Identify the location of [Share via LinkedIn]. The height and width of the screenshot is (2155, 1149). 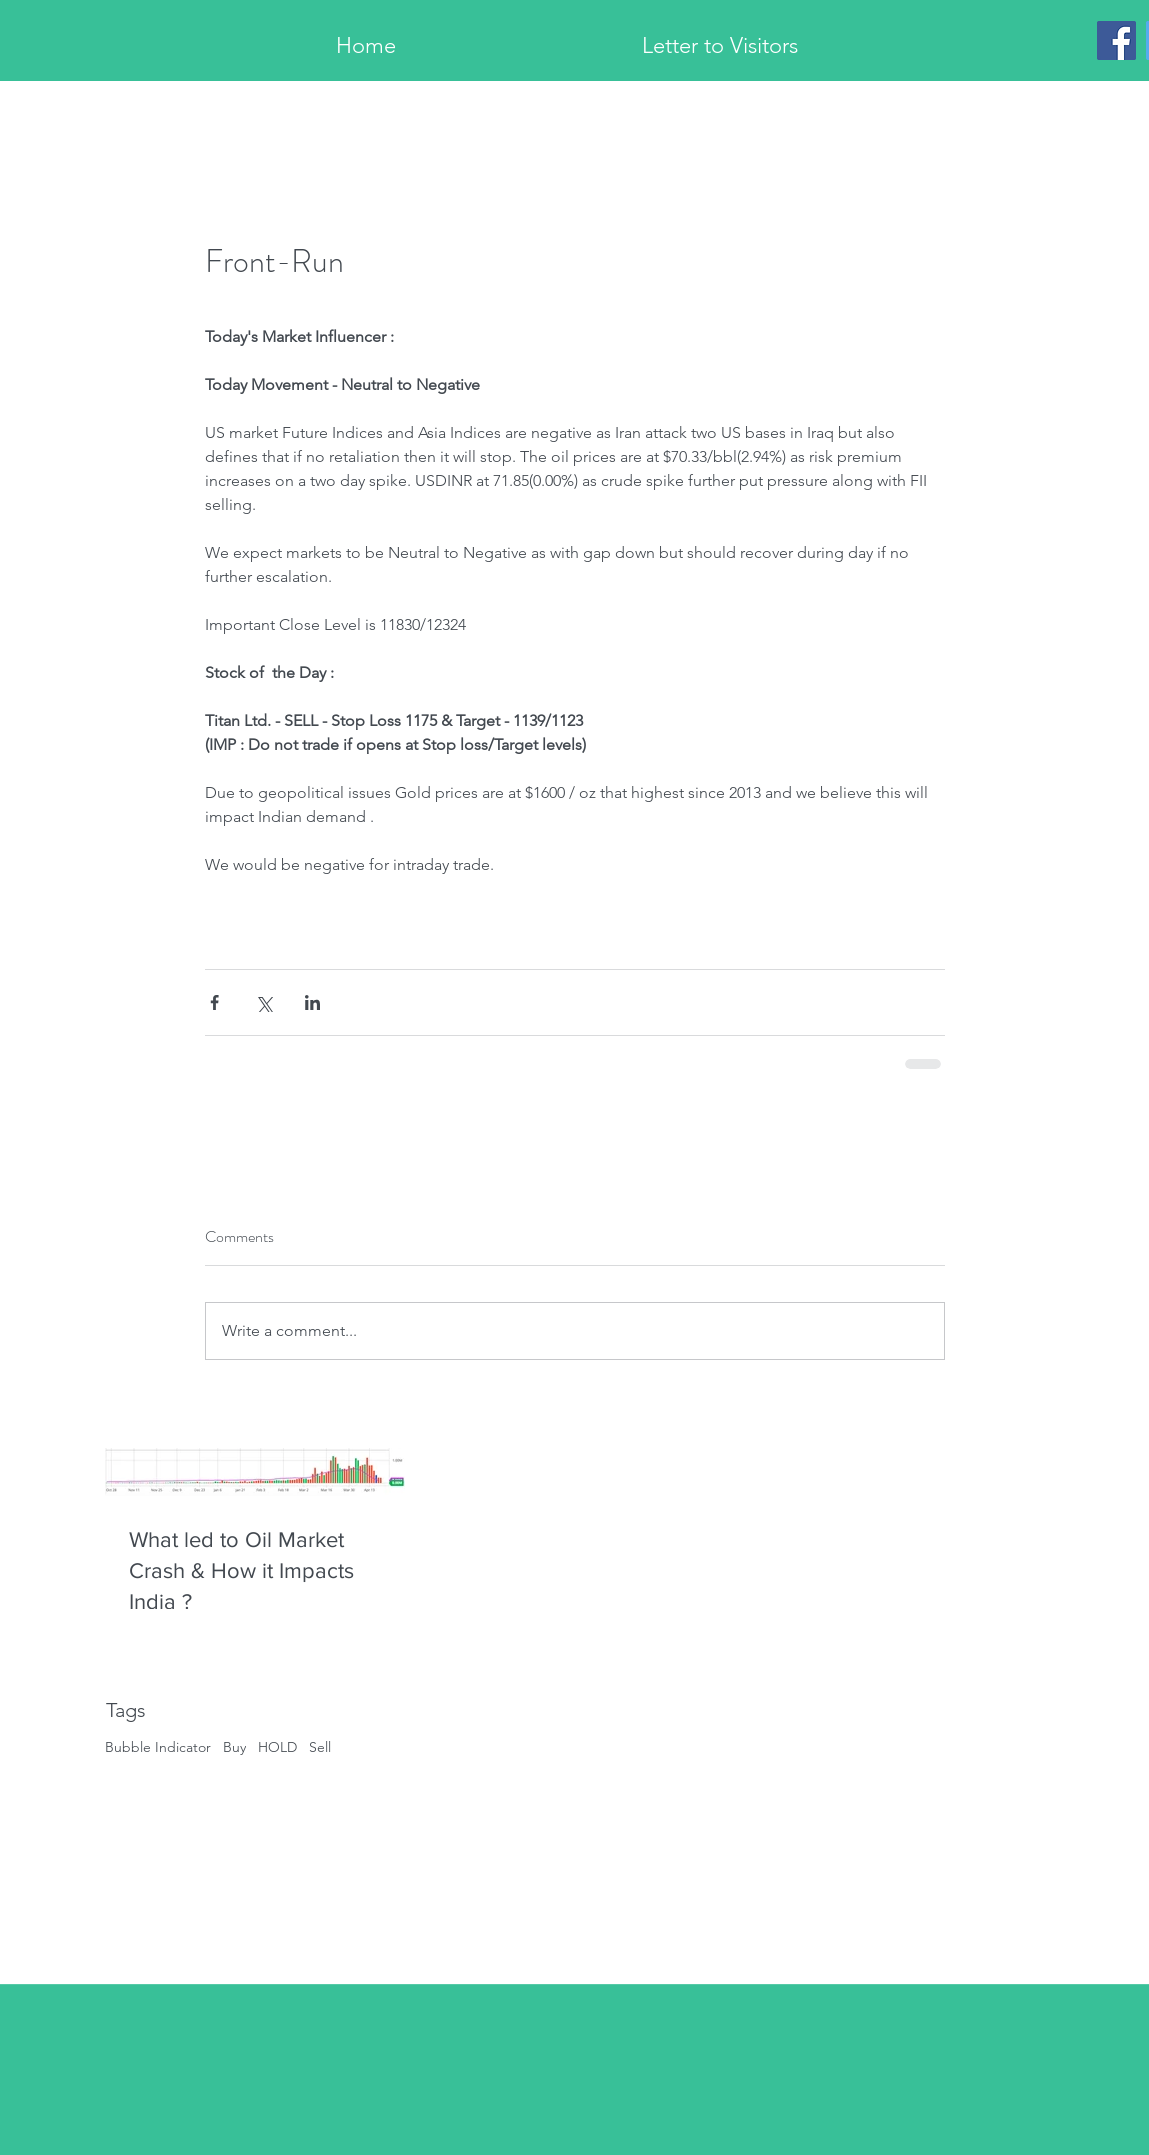
(312, 1002).